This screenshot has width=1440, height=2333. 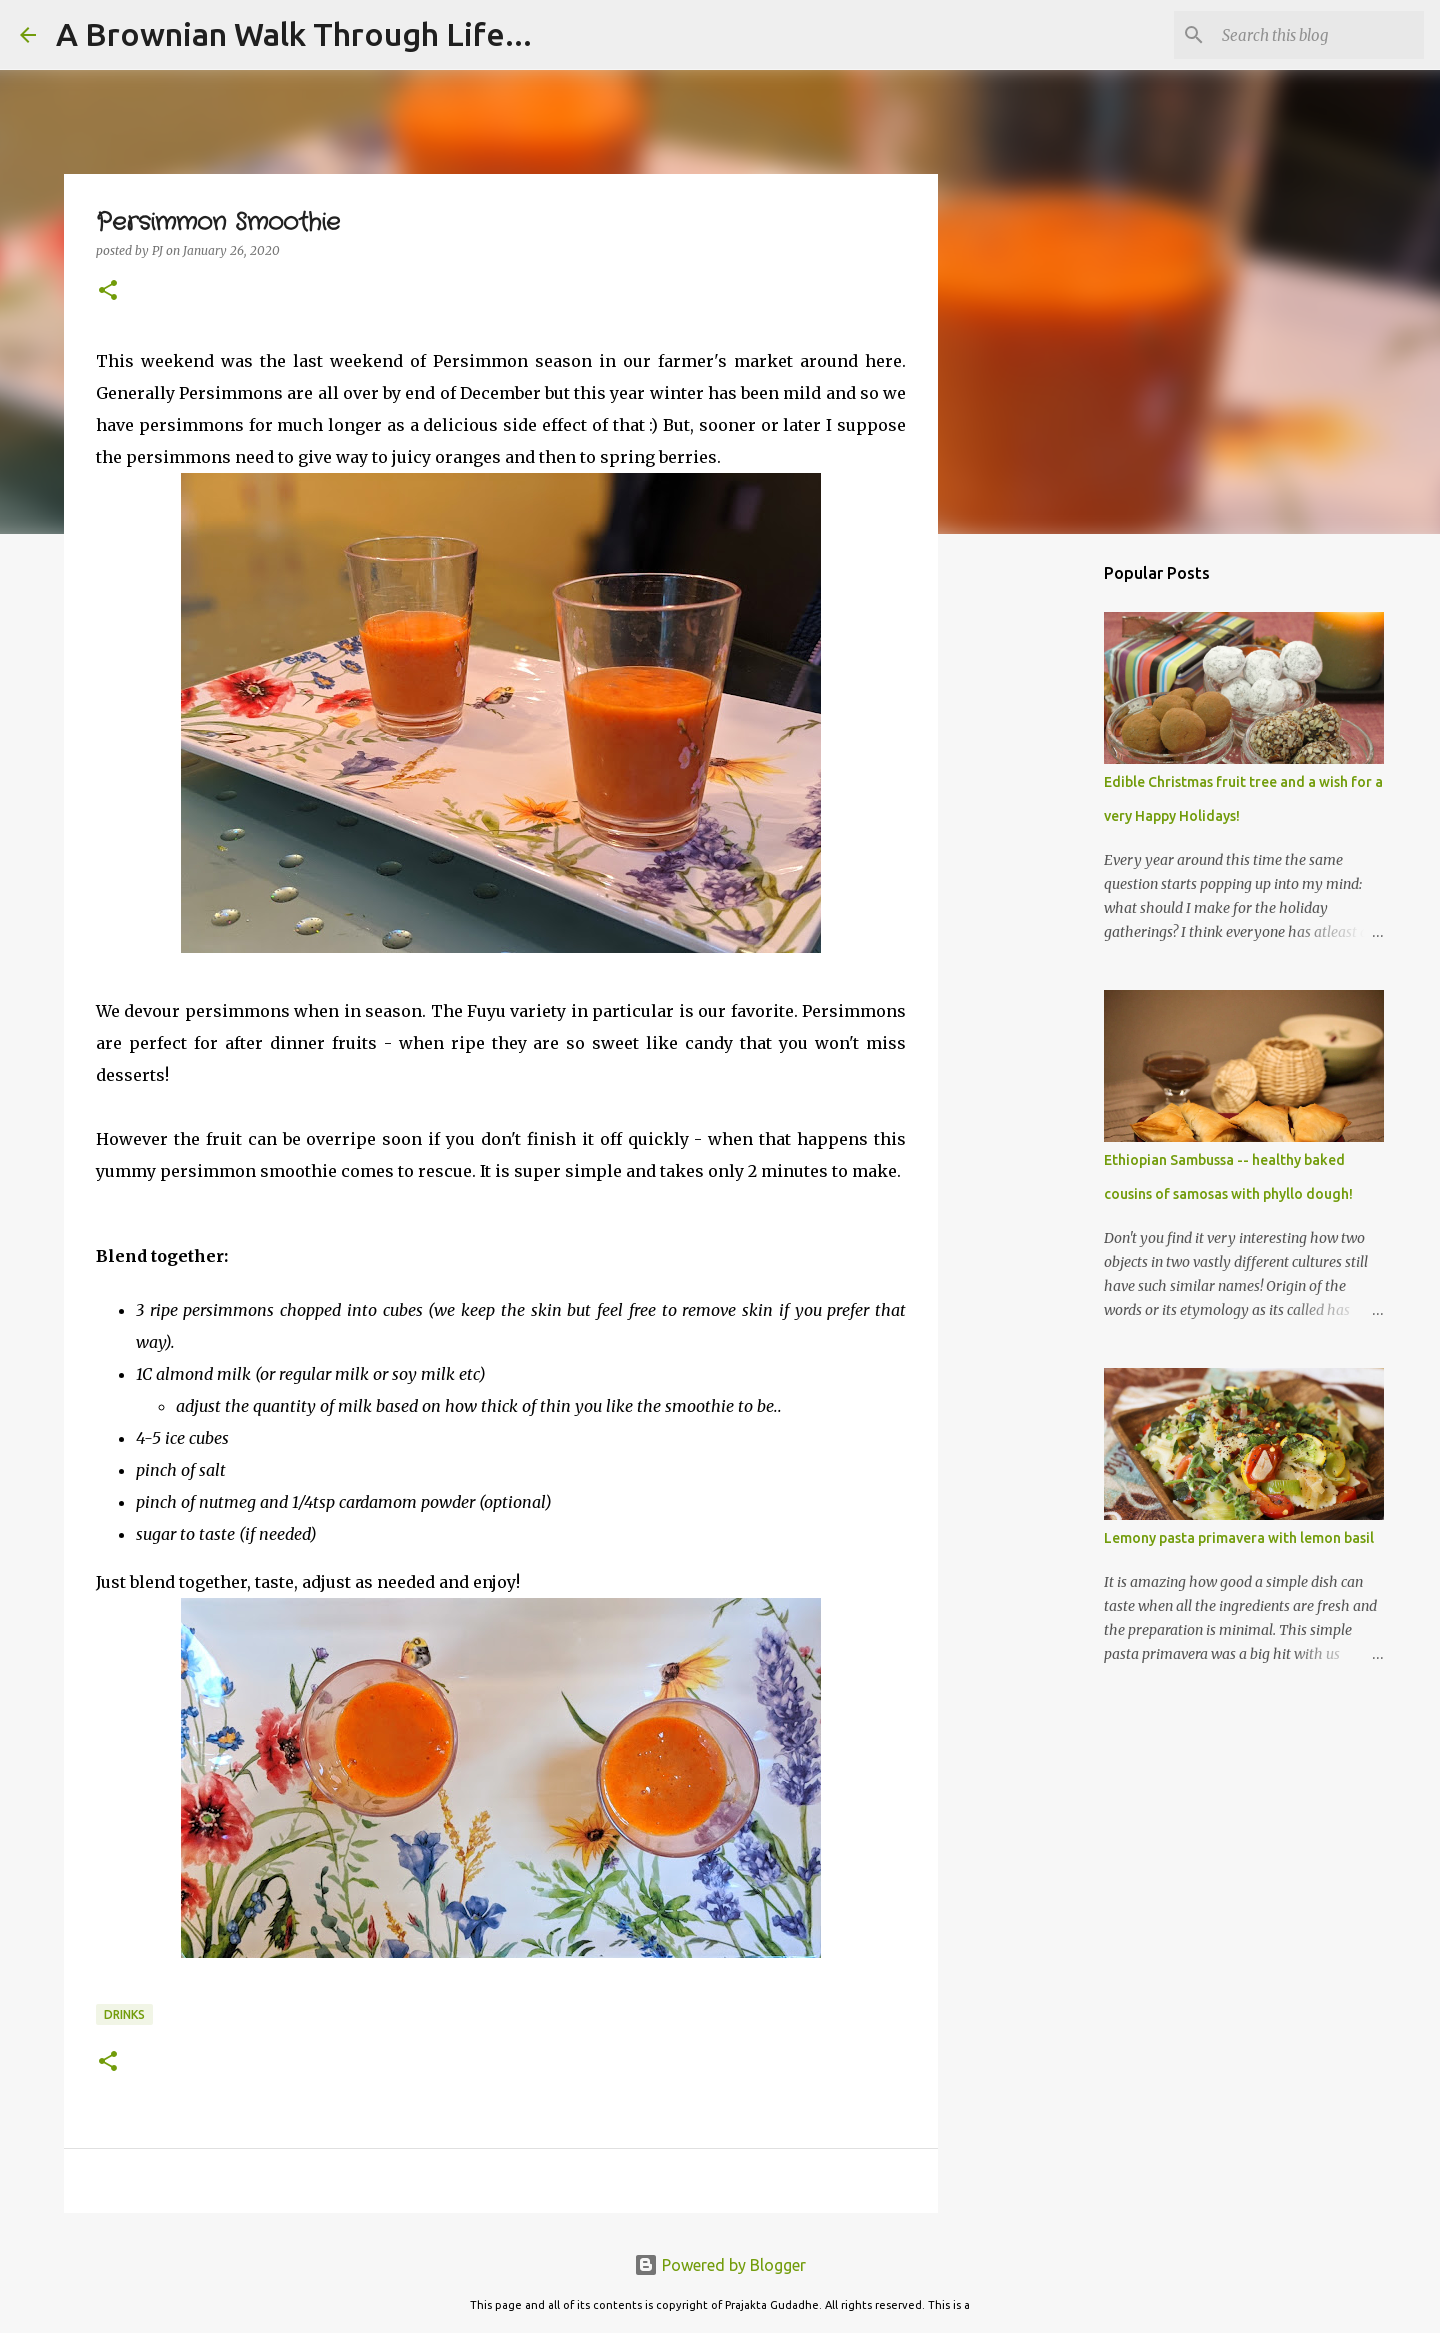 What do you see at coordinates (124, 2014) in the screenshot?
I see `Drinks` at bounding box center [124, 2014].